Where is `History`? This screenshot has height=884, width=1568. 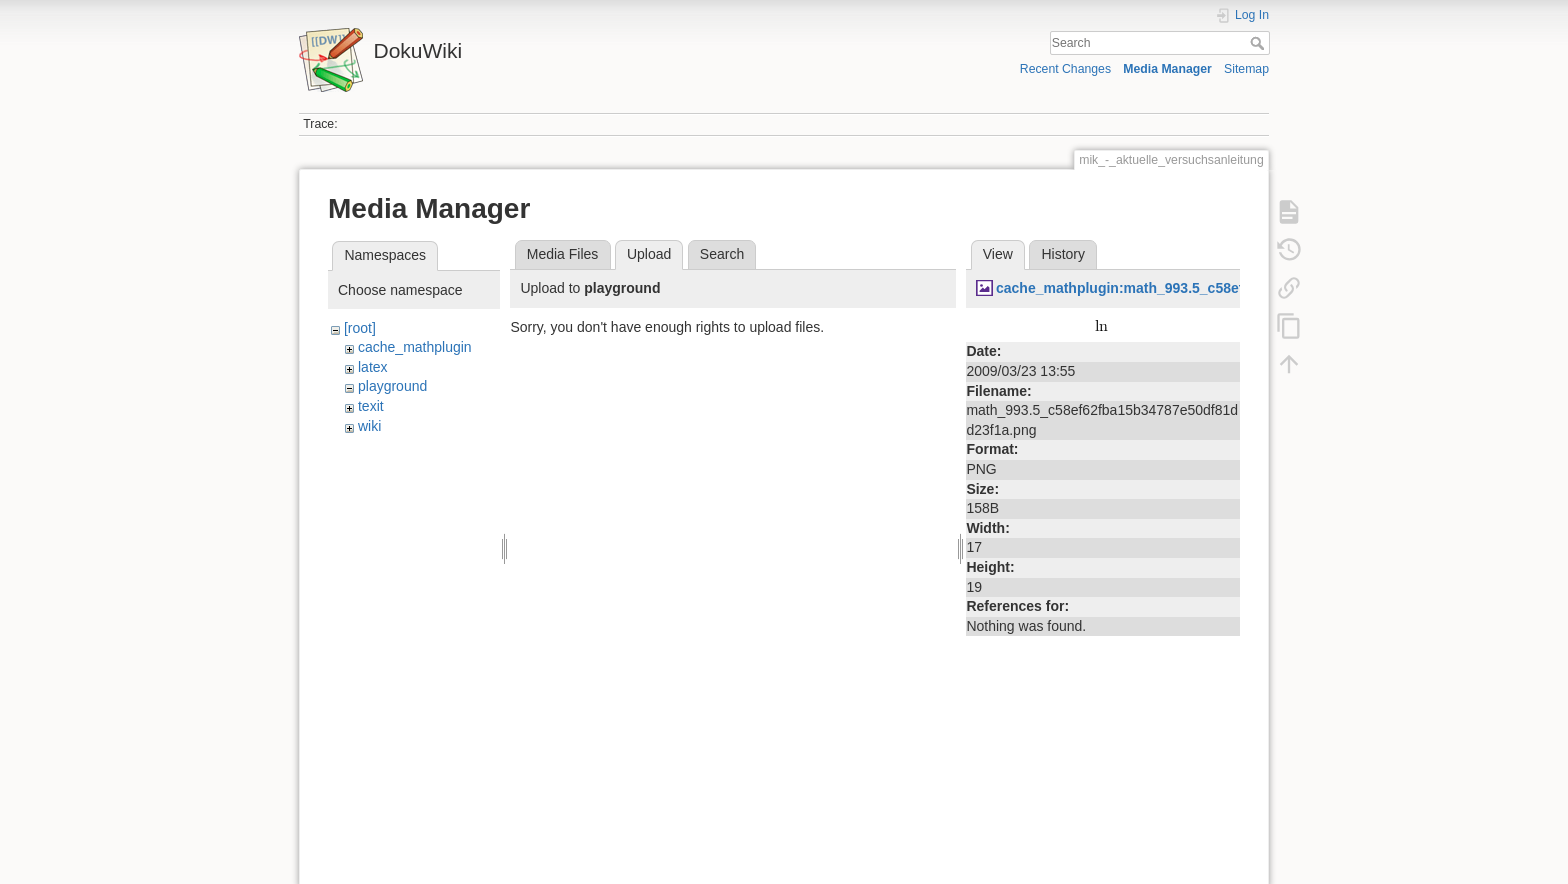 History is located at coordinates (1063, 254).